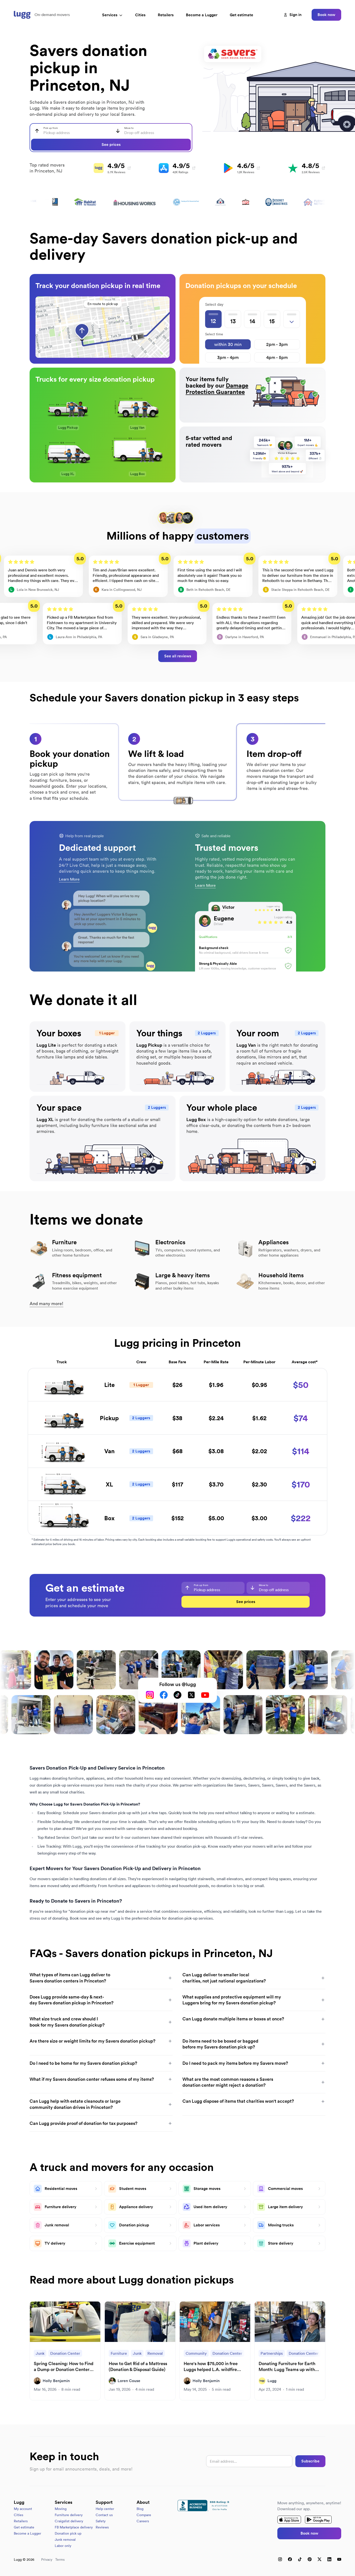  I want to click on Can Lugg provide proof of donation for tax purposes?, so click(101, 2123).